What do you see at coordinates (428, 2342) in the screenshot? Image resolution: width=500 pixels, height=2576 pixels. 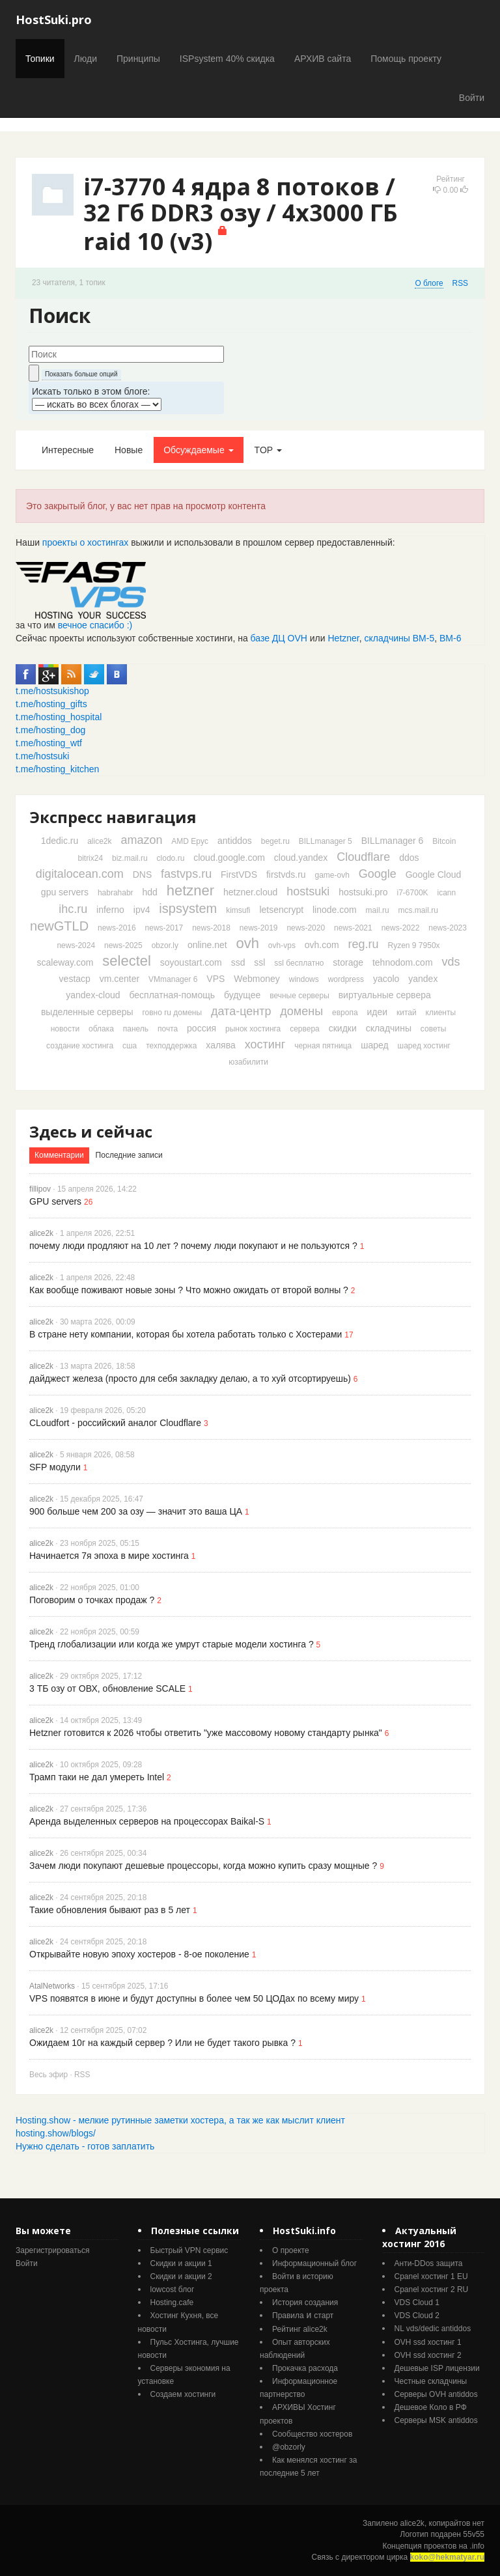 I see `OVH ssd хостинг 1` at bounding box center [428, 2342].